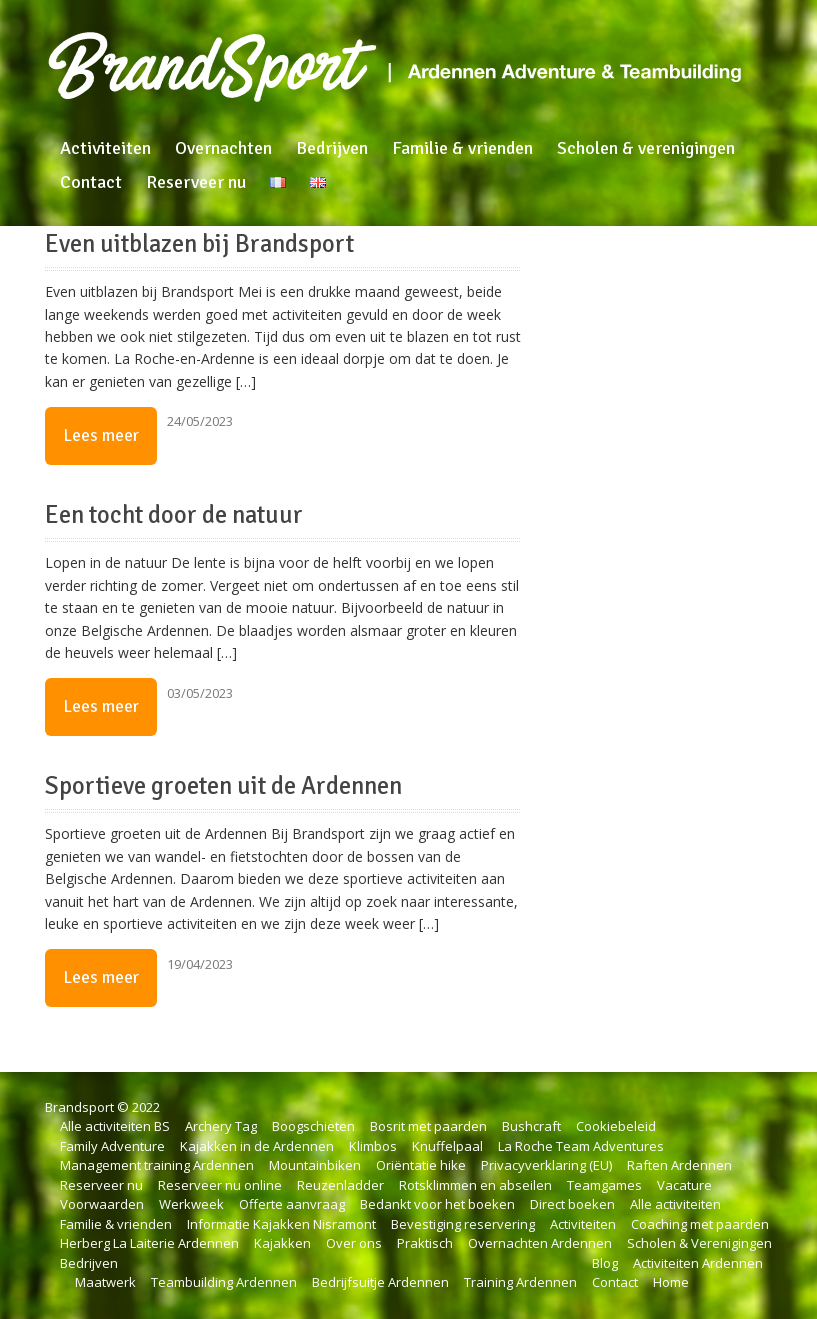 Image resolution: width=817 pixels, height=1319 pixels. I want to click on Archery Tag, so click(221, 1126).